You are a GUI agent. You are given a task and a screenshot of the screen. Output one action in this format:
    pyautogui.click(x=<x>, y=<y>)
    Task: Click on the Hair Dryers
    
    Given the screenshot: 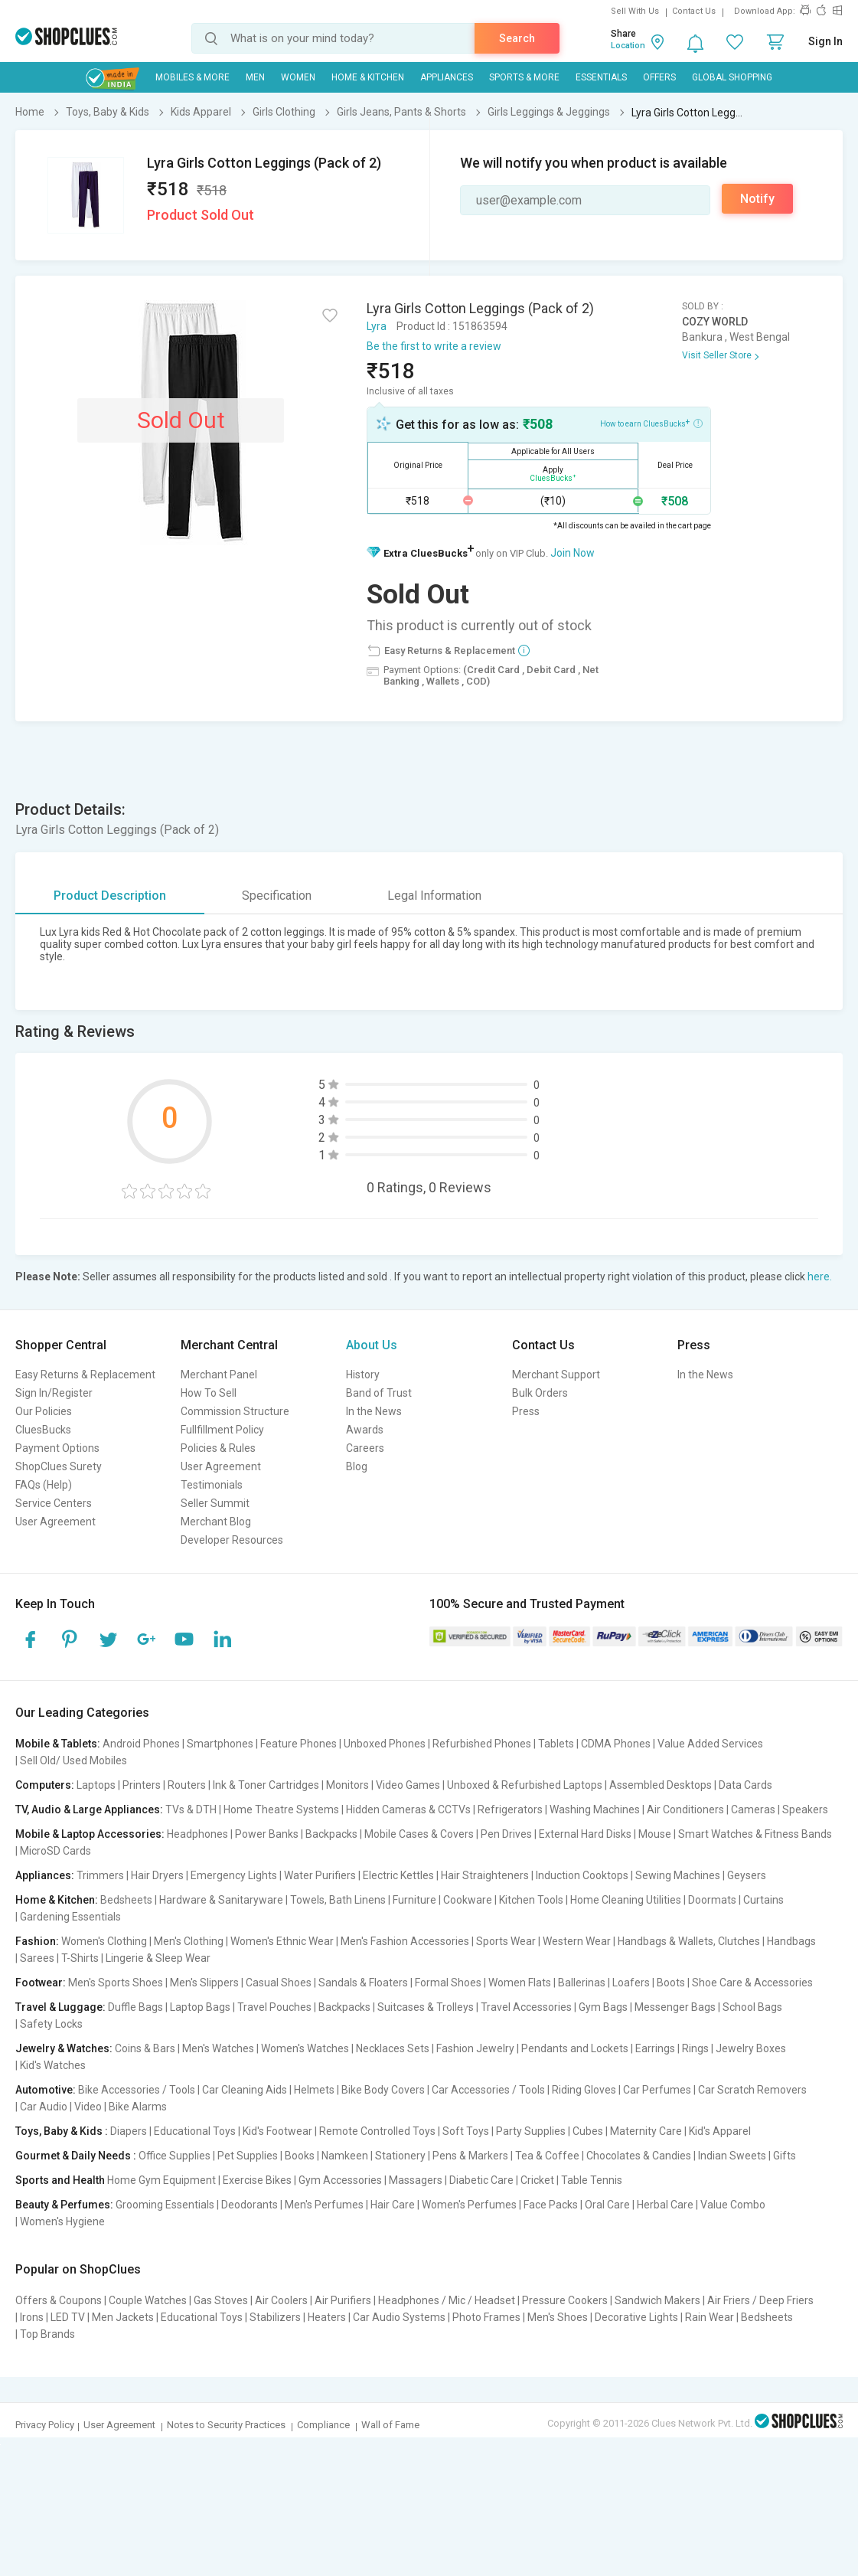 What is the action you would take?
    pyautogui.click(x=157, y=1875)
    